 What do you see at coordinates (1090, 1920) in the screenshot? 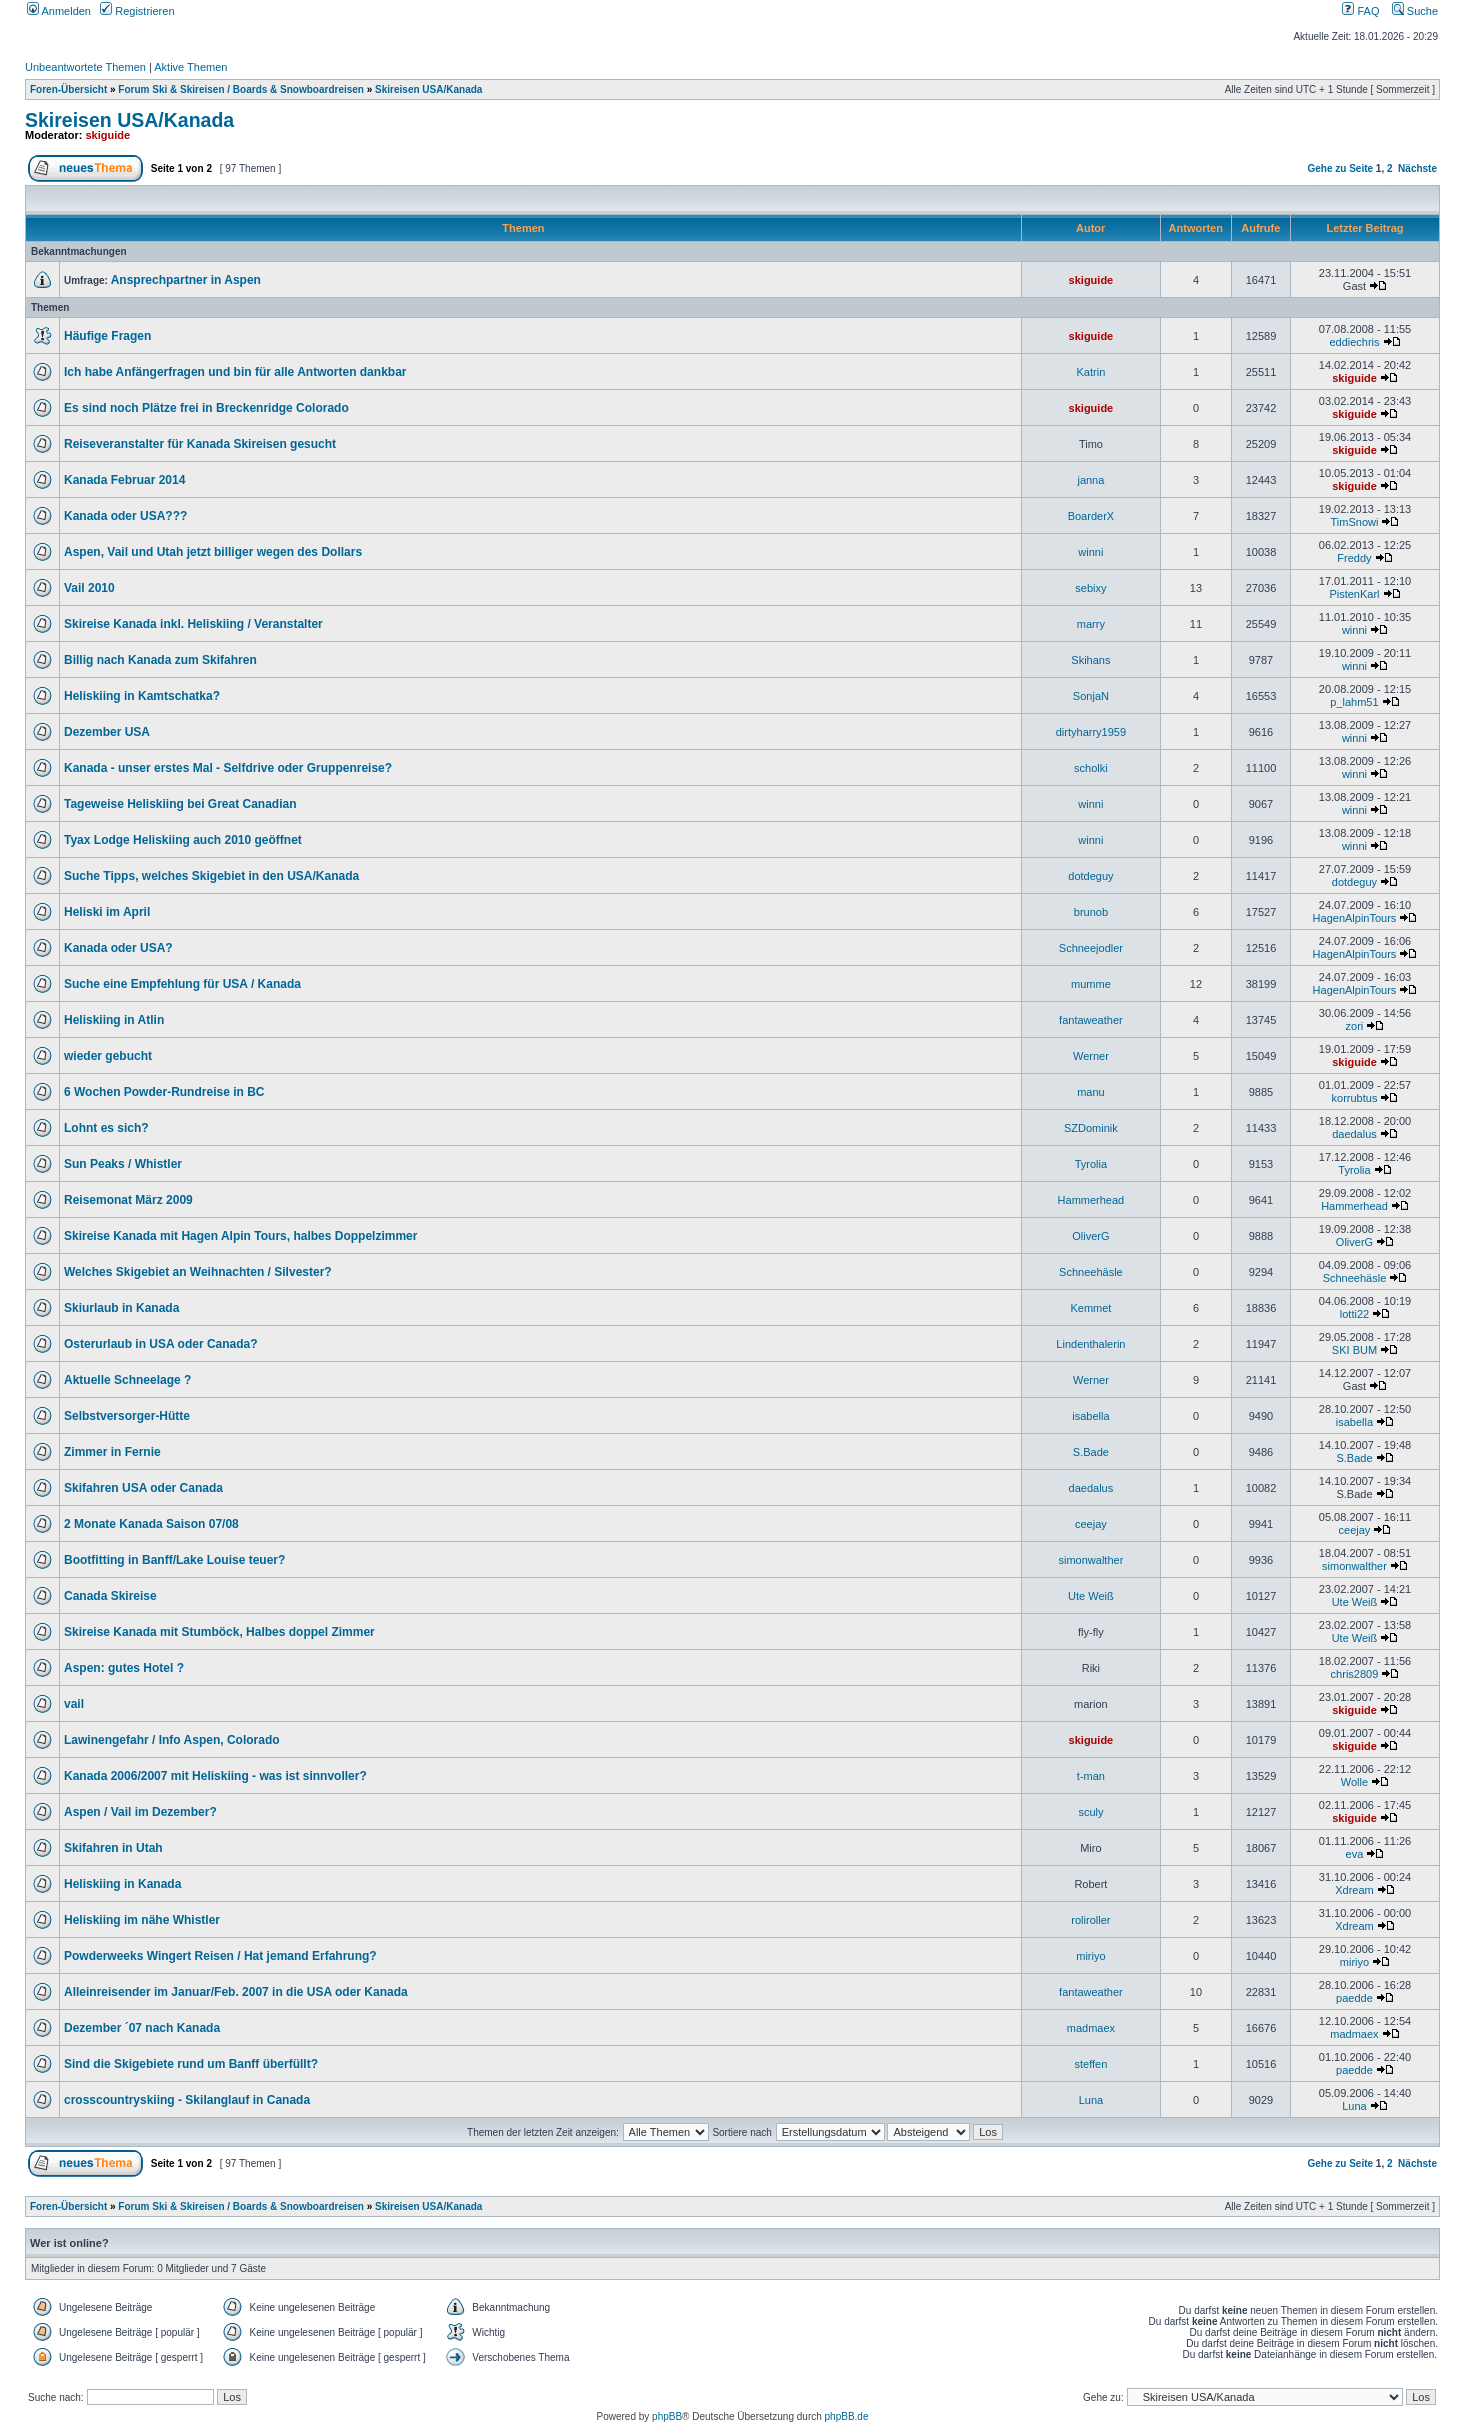
I see `roliroller` at bounding box center [1090, 1920].